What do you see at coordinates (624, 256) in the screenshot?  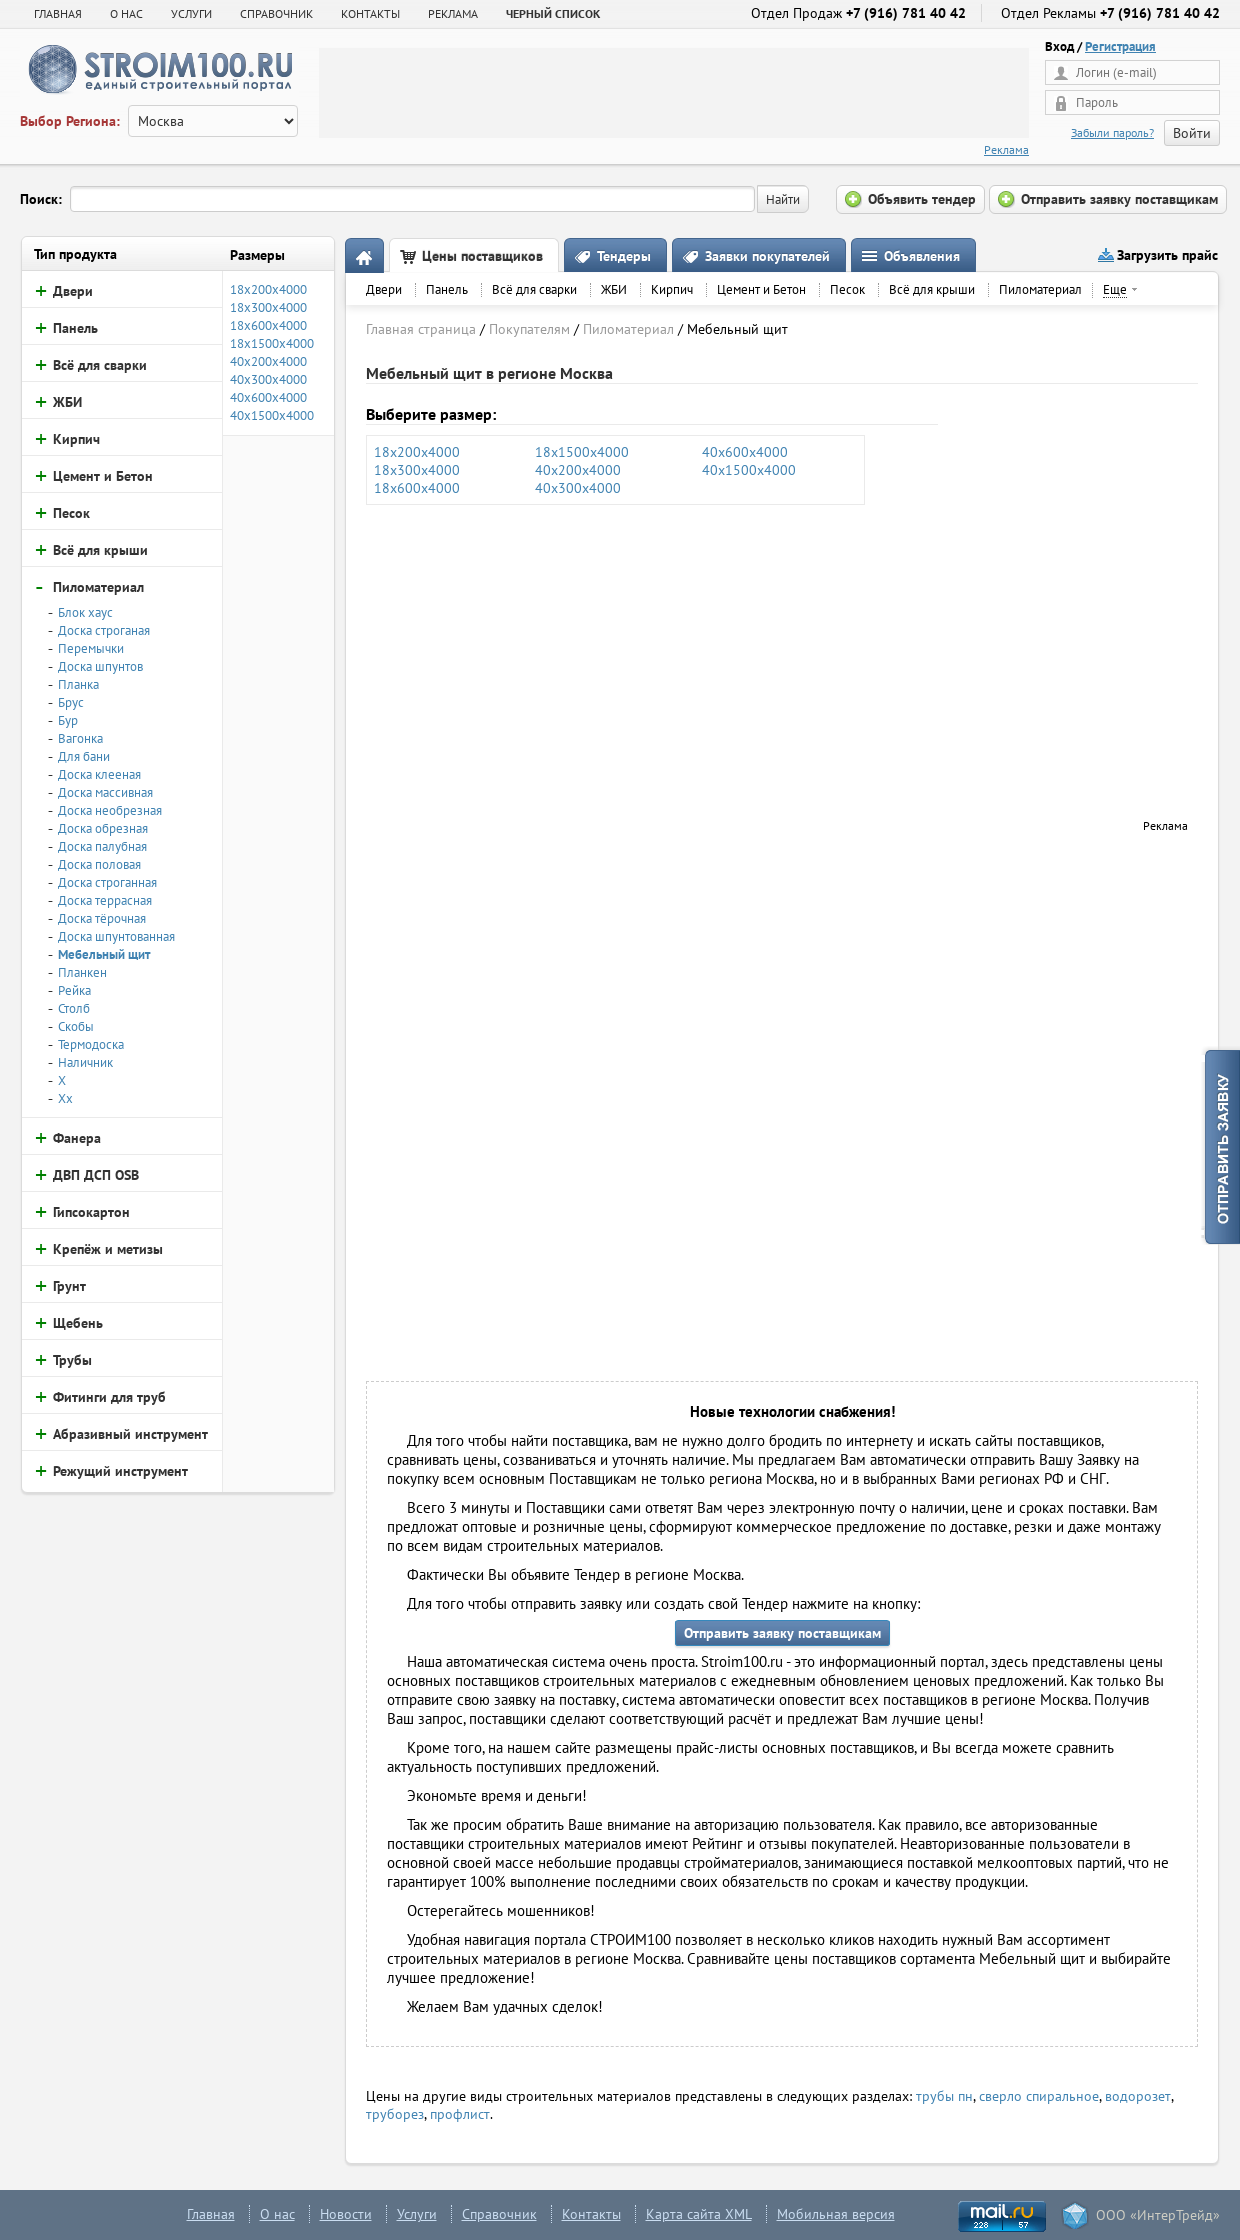 I see `Тендеры` at bounding box center [624, 256].